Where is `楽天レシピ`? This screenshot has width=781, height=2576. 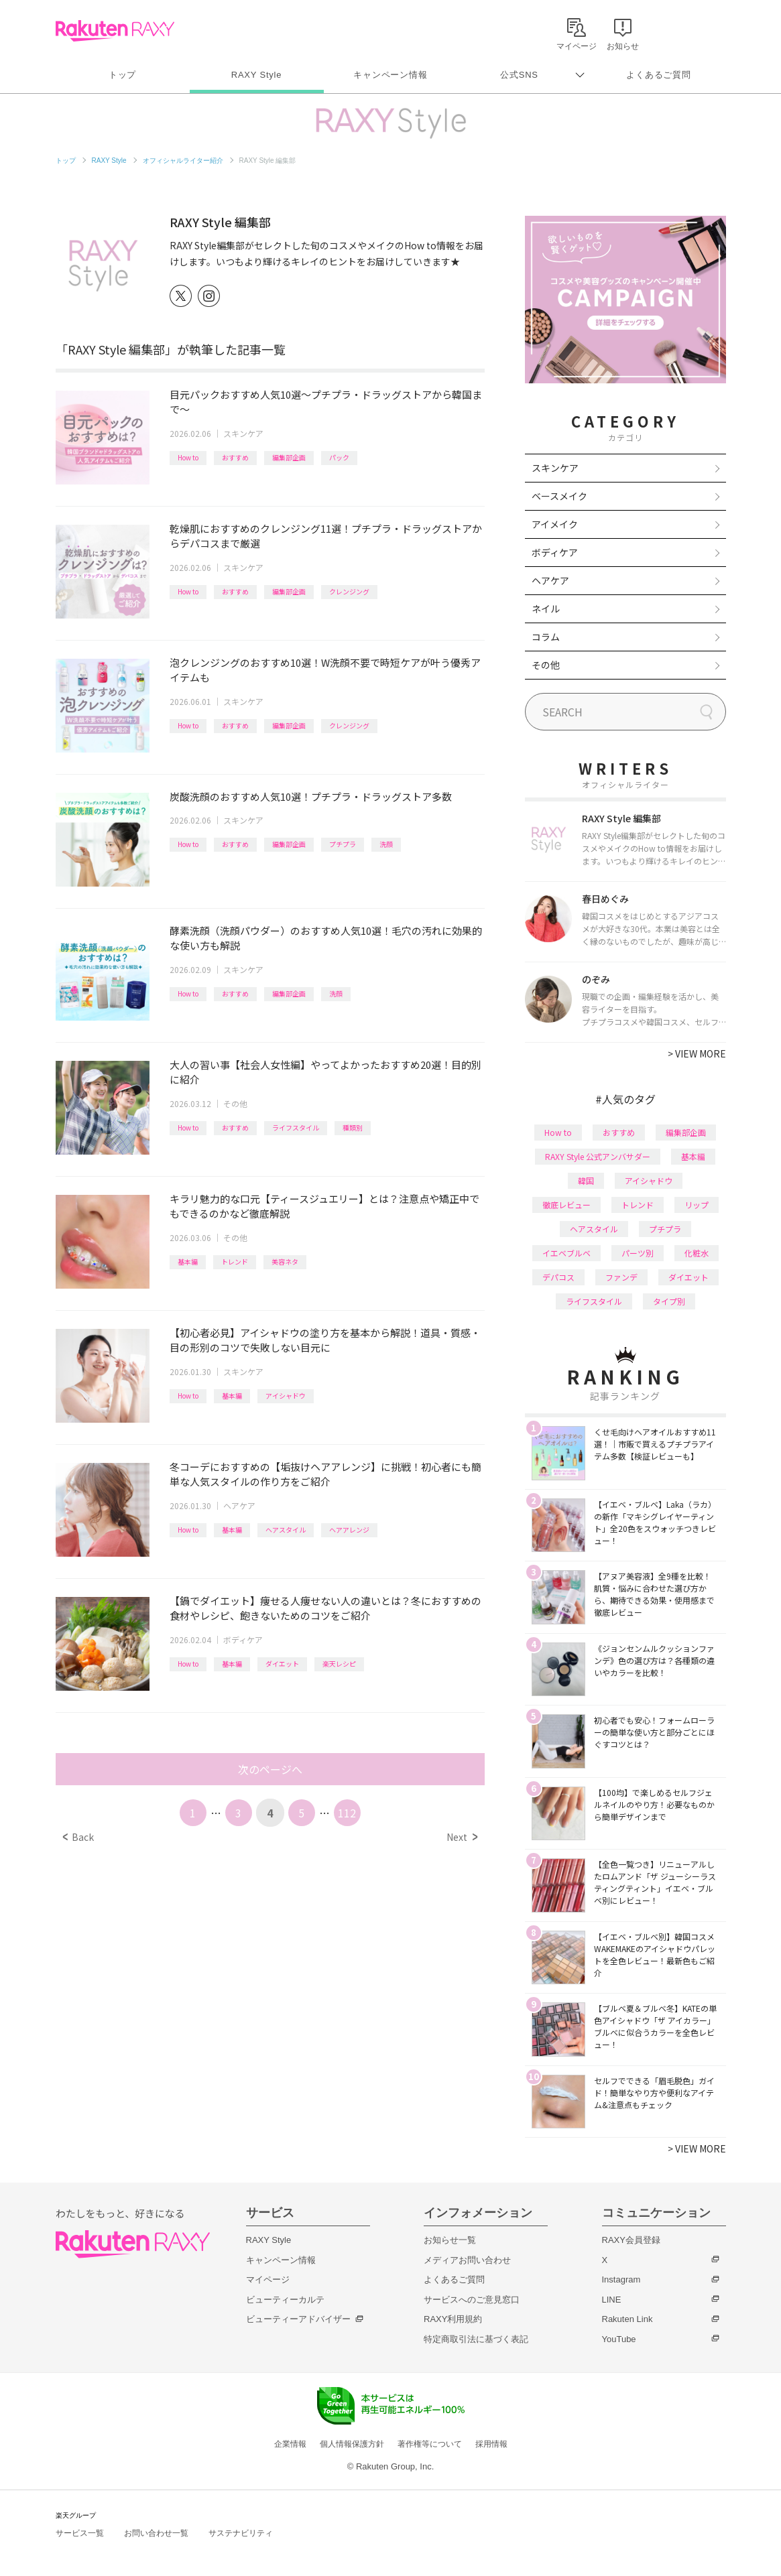
楽天レシピ is located at coordinates (339, 1664).